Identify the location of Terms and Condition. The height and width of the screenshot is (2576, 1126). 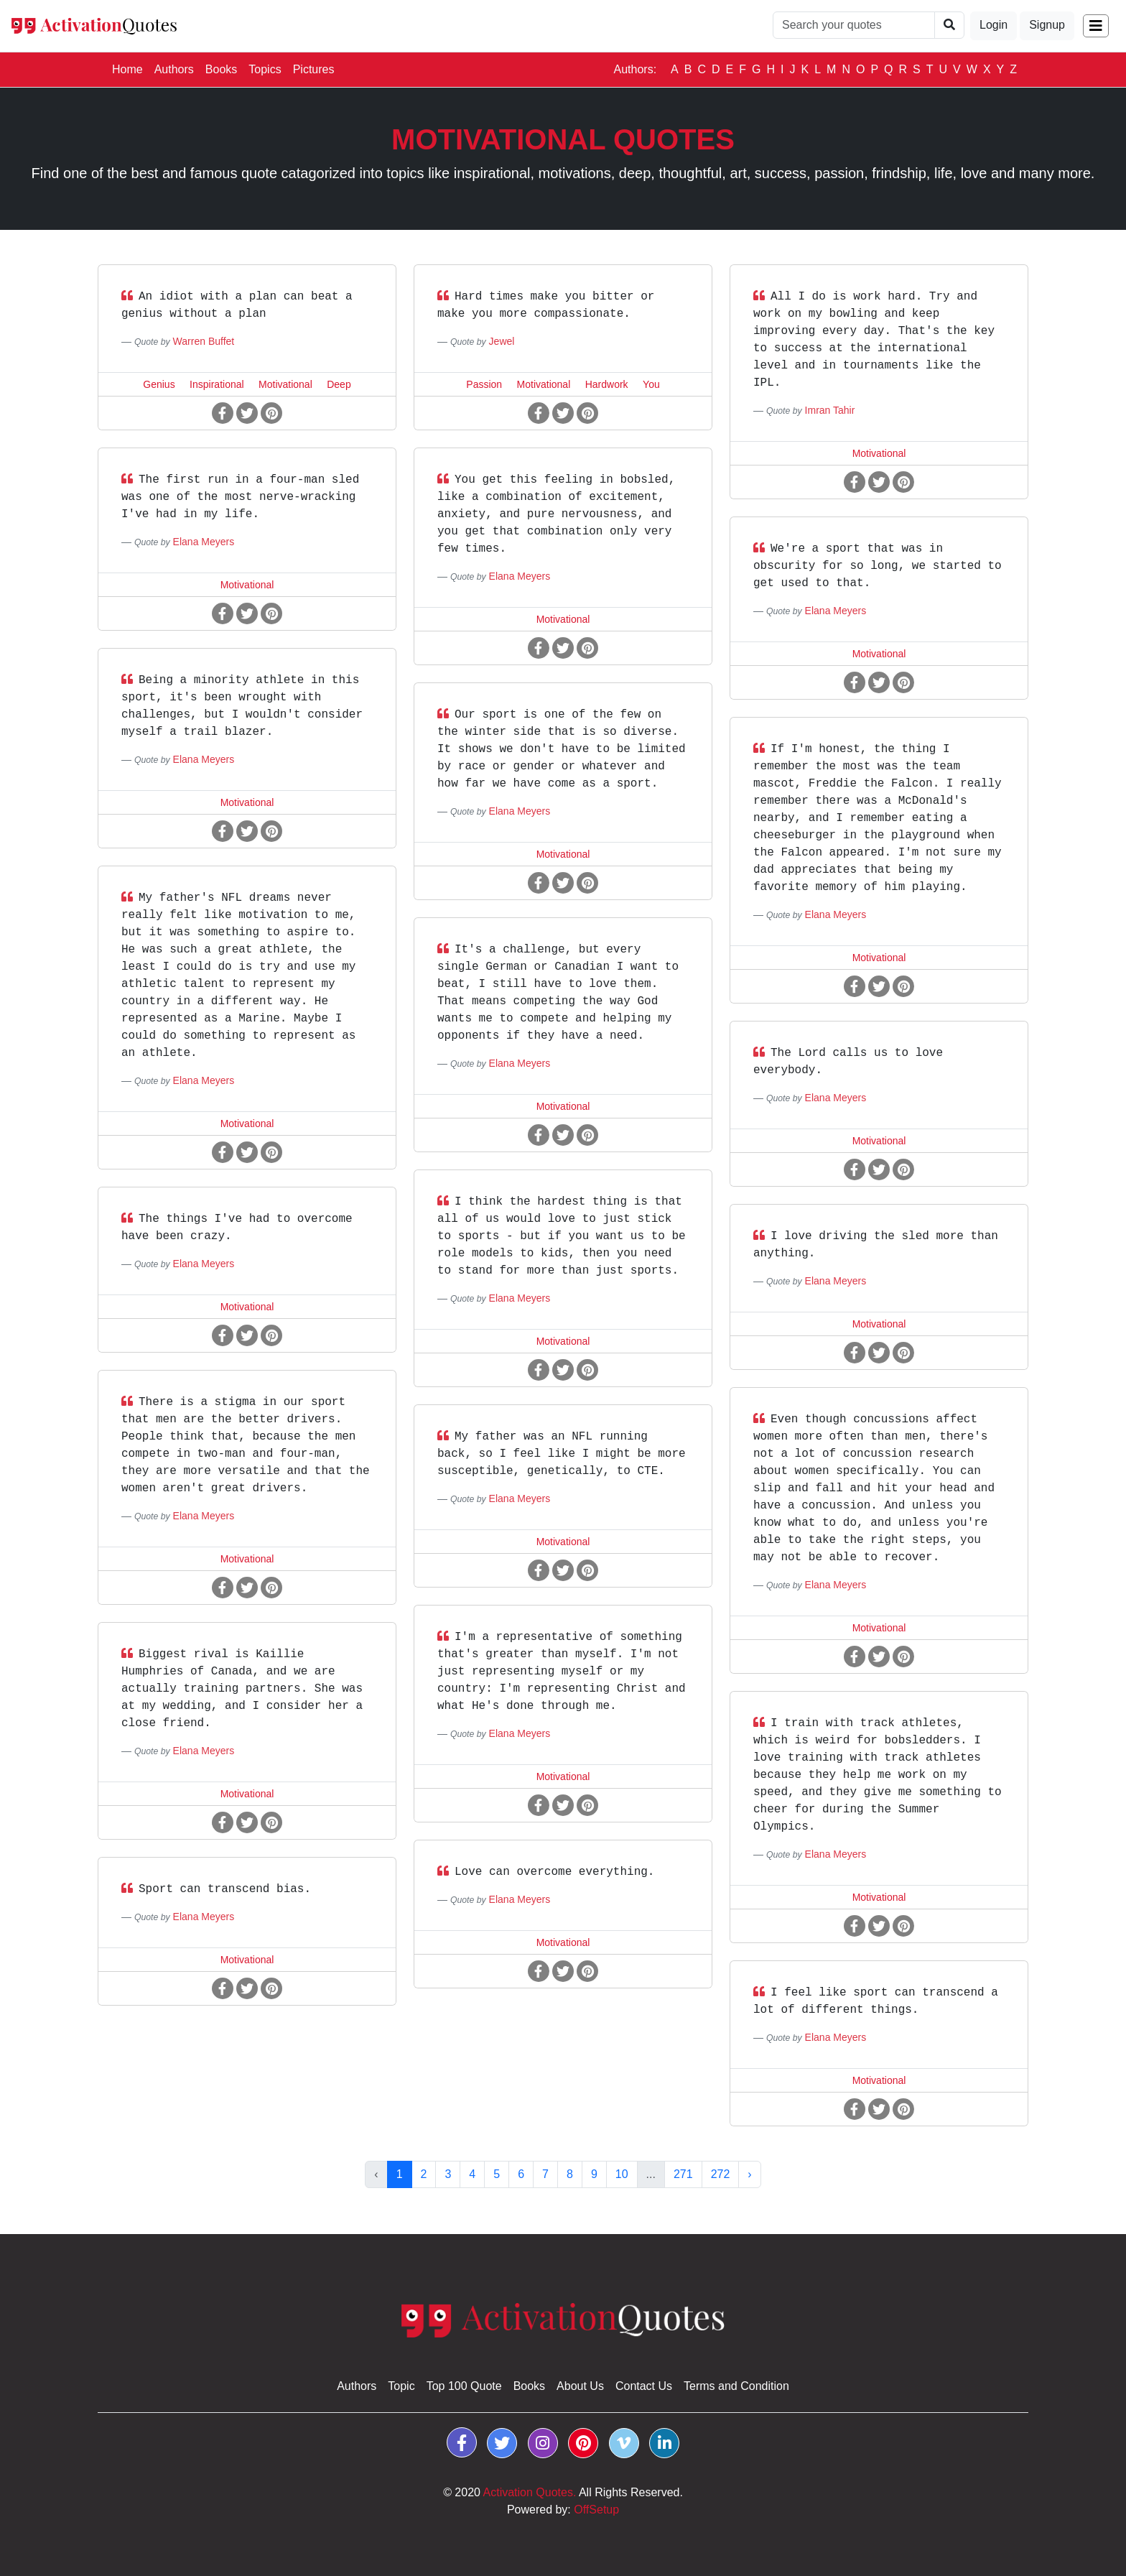
(736, 2386).